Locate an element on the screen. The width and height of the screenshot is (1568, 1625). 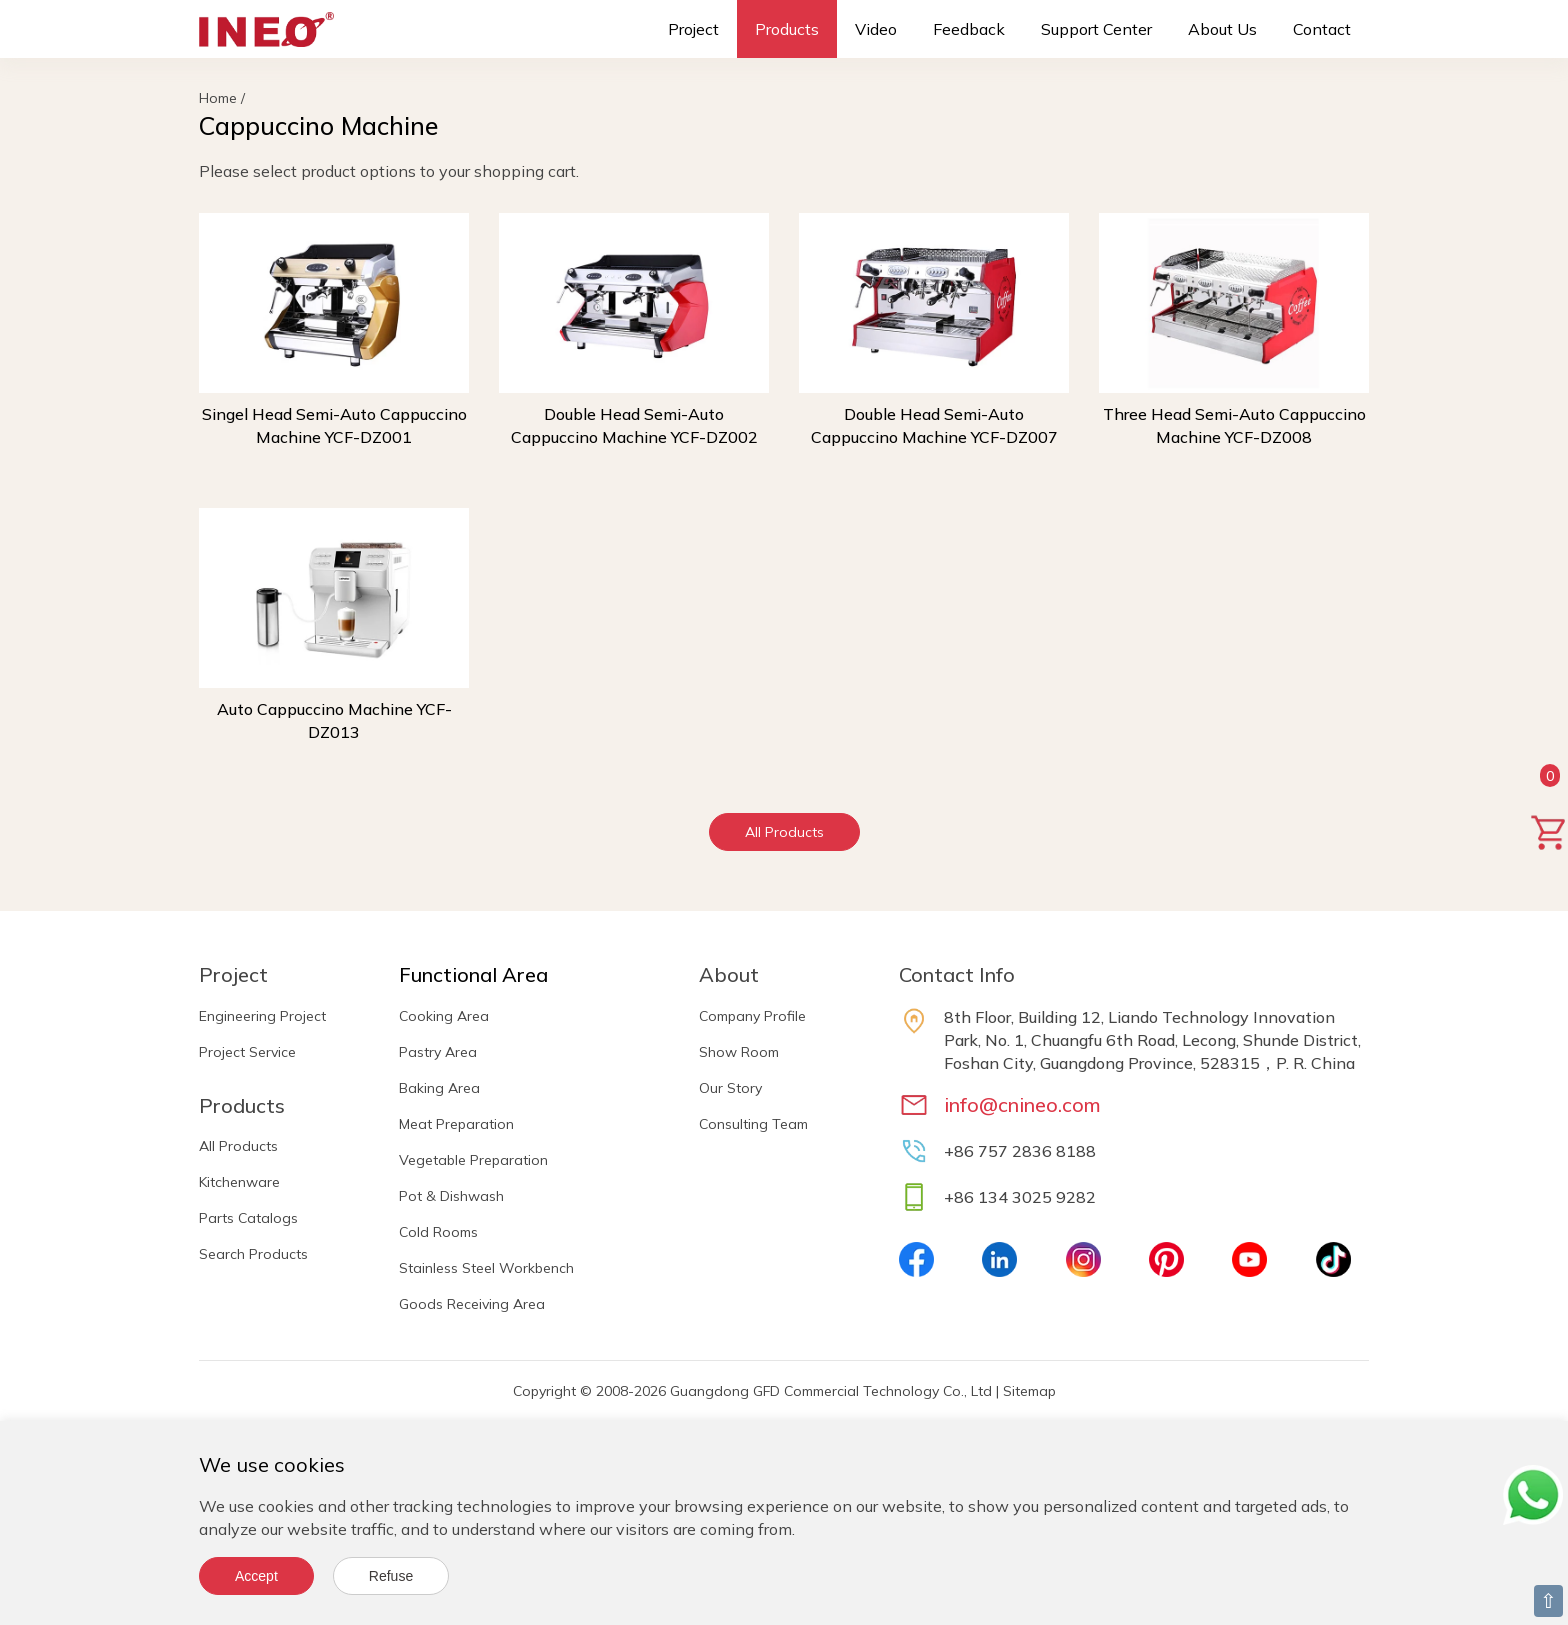
Project Service is located at coordinates (247, 1052).